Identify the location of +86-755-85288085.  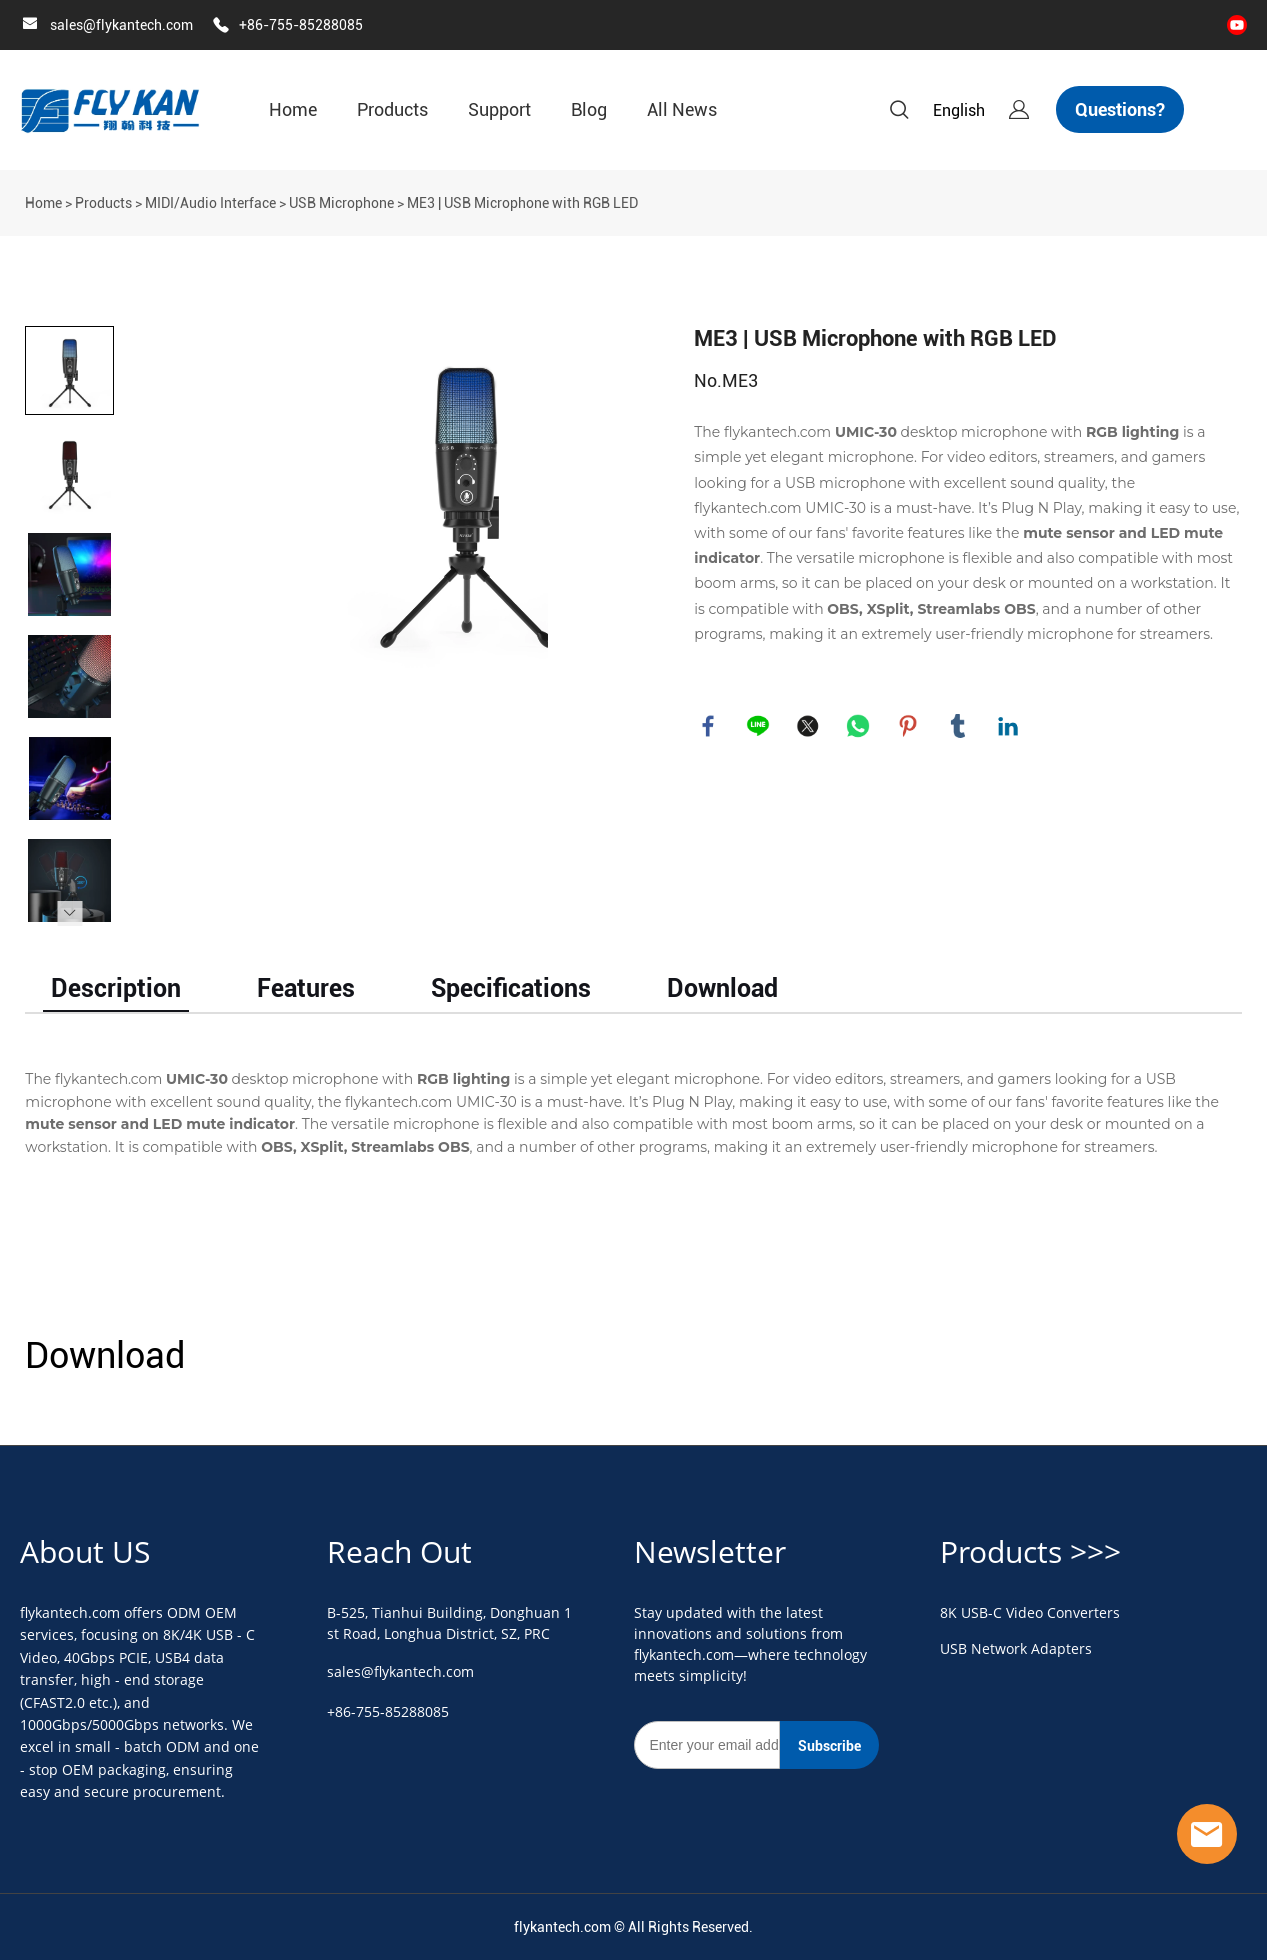
(301, 25).